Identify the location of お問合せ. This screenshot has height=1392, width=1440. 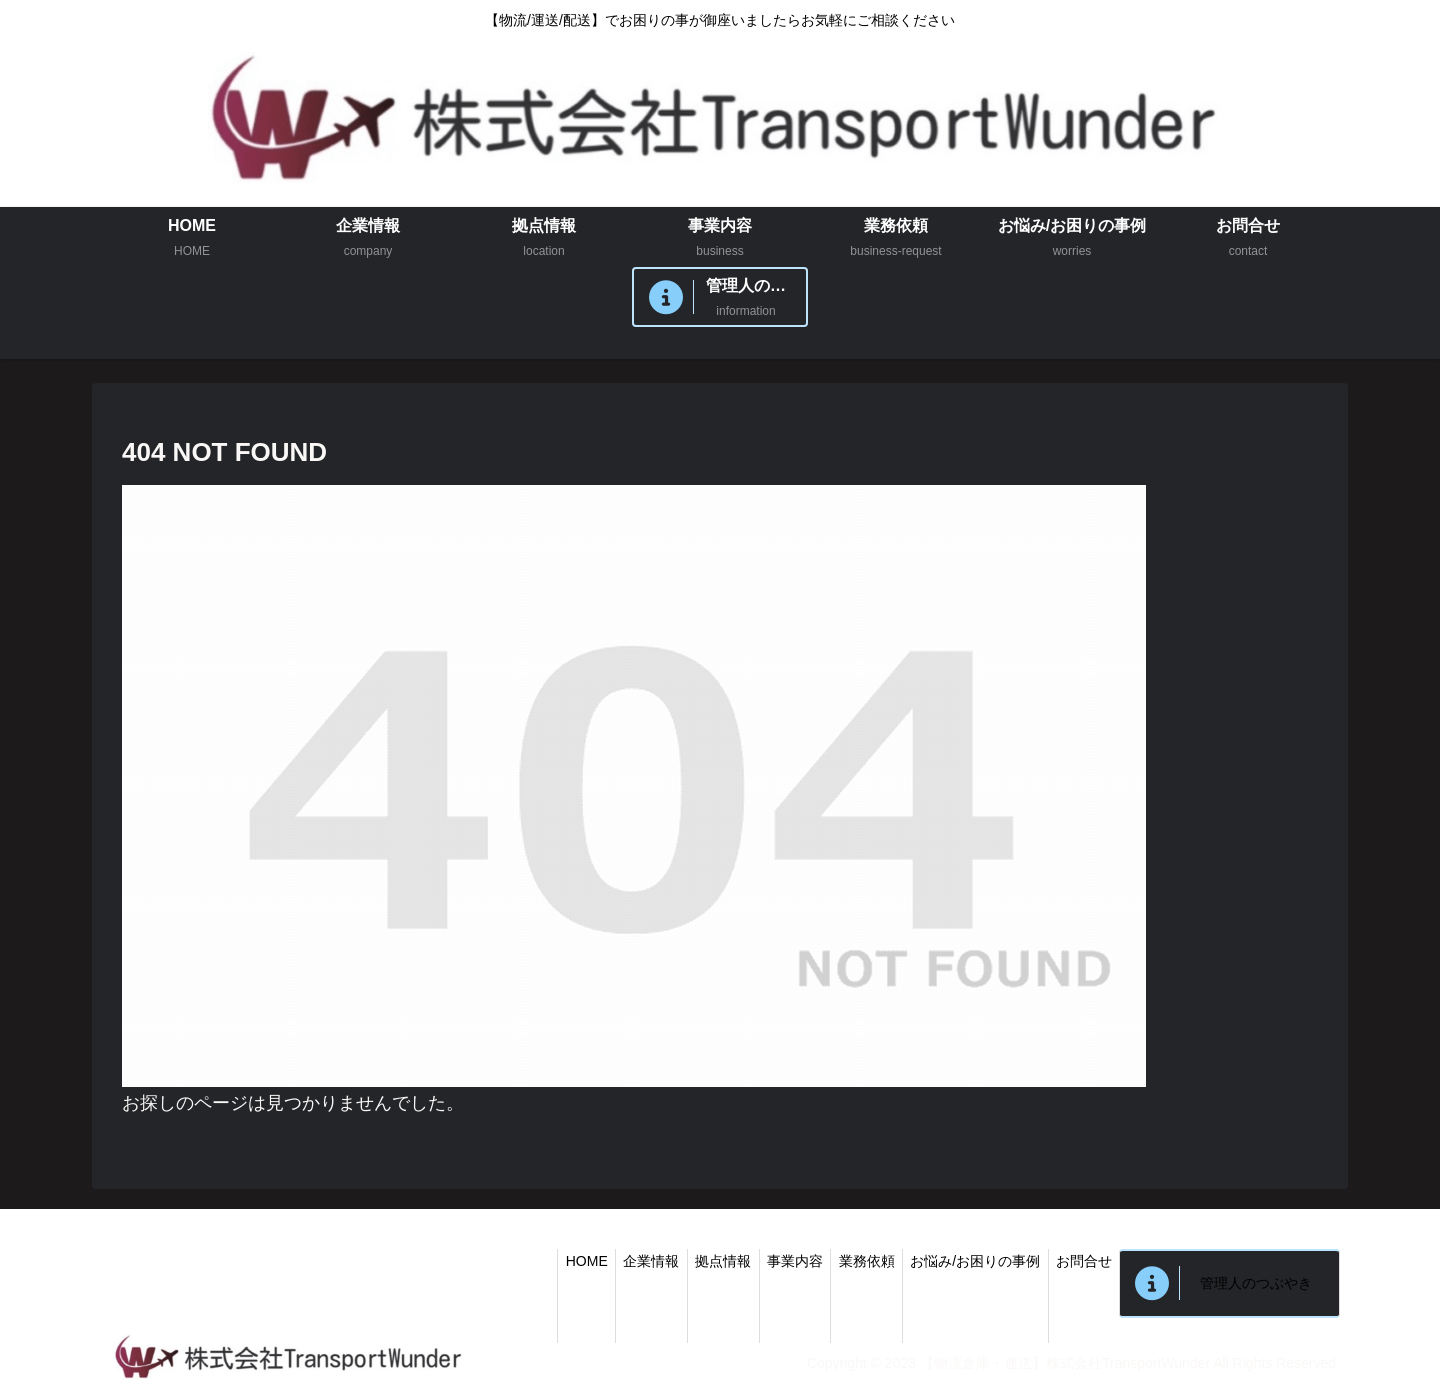
(1076, 1261).